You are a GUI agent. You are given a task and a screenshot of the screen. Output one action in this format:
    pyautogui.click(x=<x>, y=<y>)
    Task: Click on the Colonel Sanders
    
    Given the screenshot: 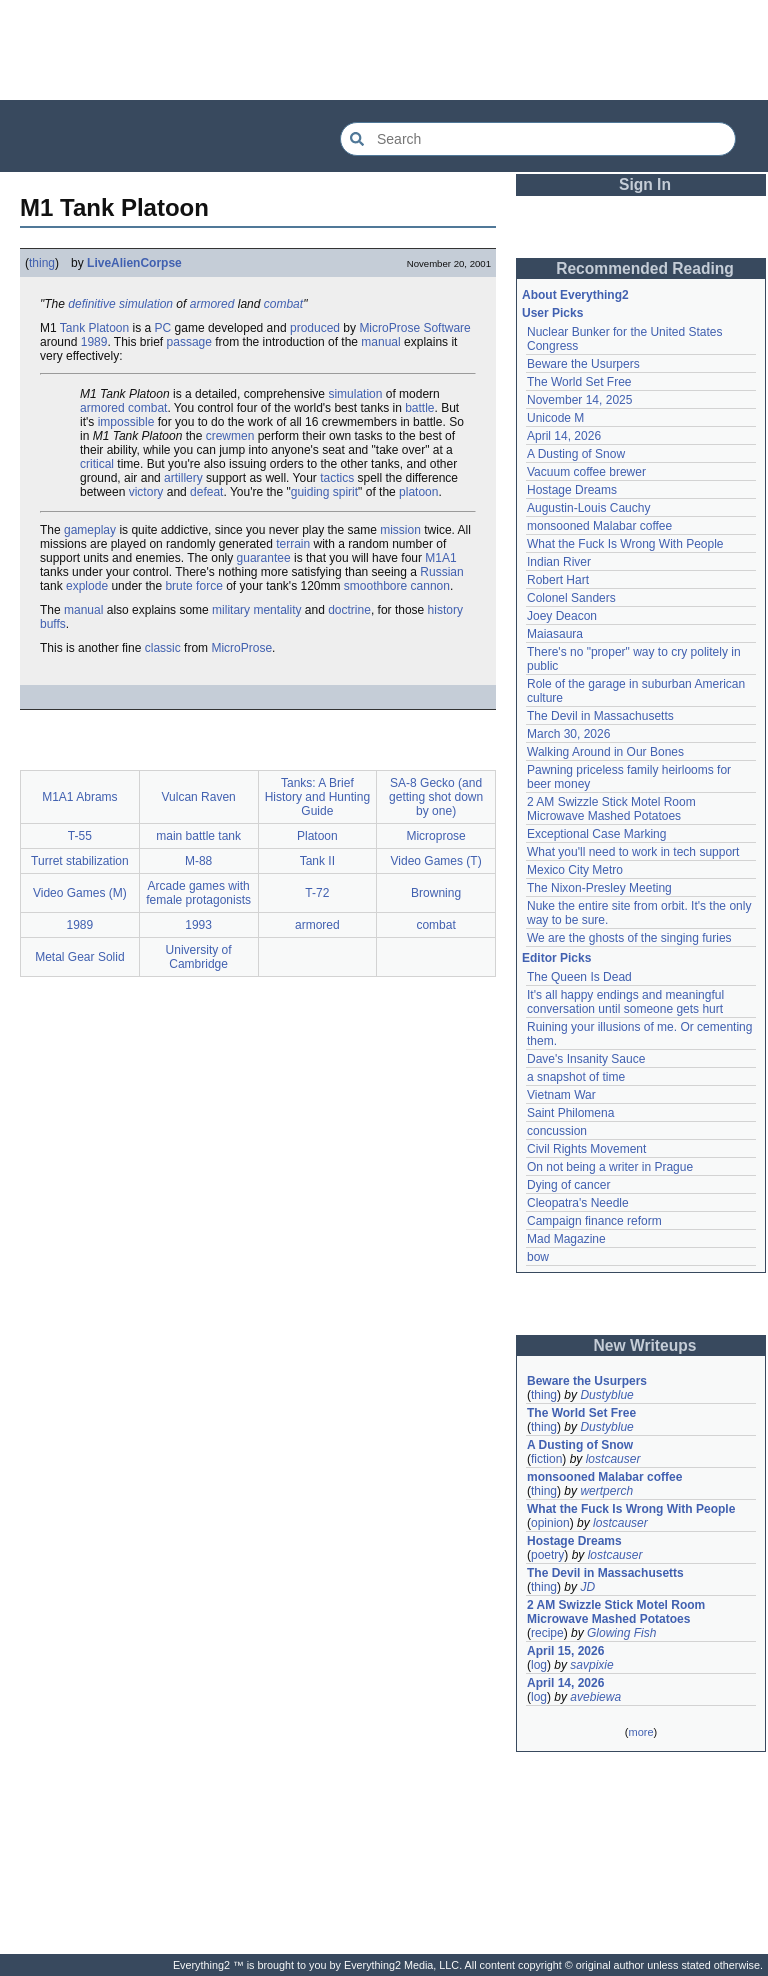 What is the action you would take?
    pyautogui.click(x=571, y=598)
    